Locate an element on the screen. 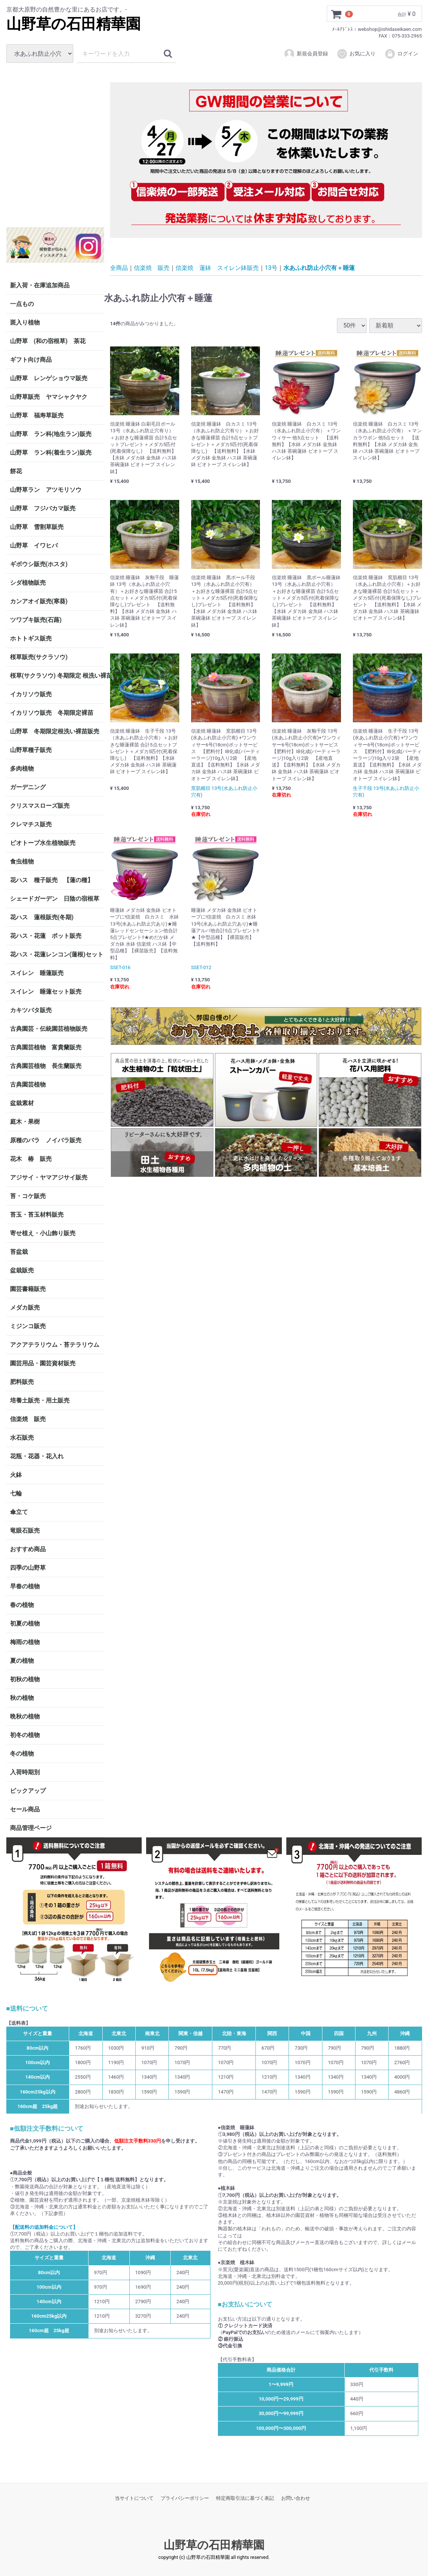  梅雨の植物 is located at coordinates (25, 1642).